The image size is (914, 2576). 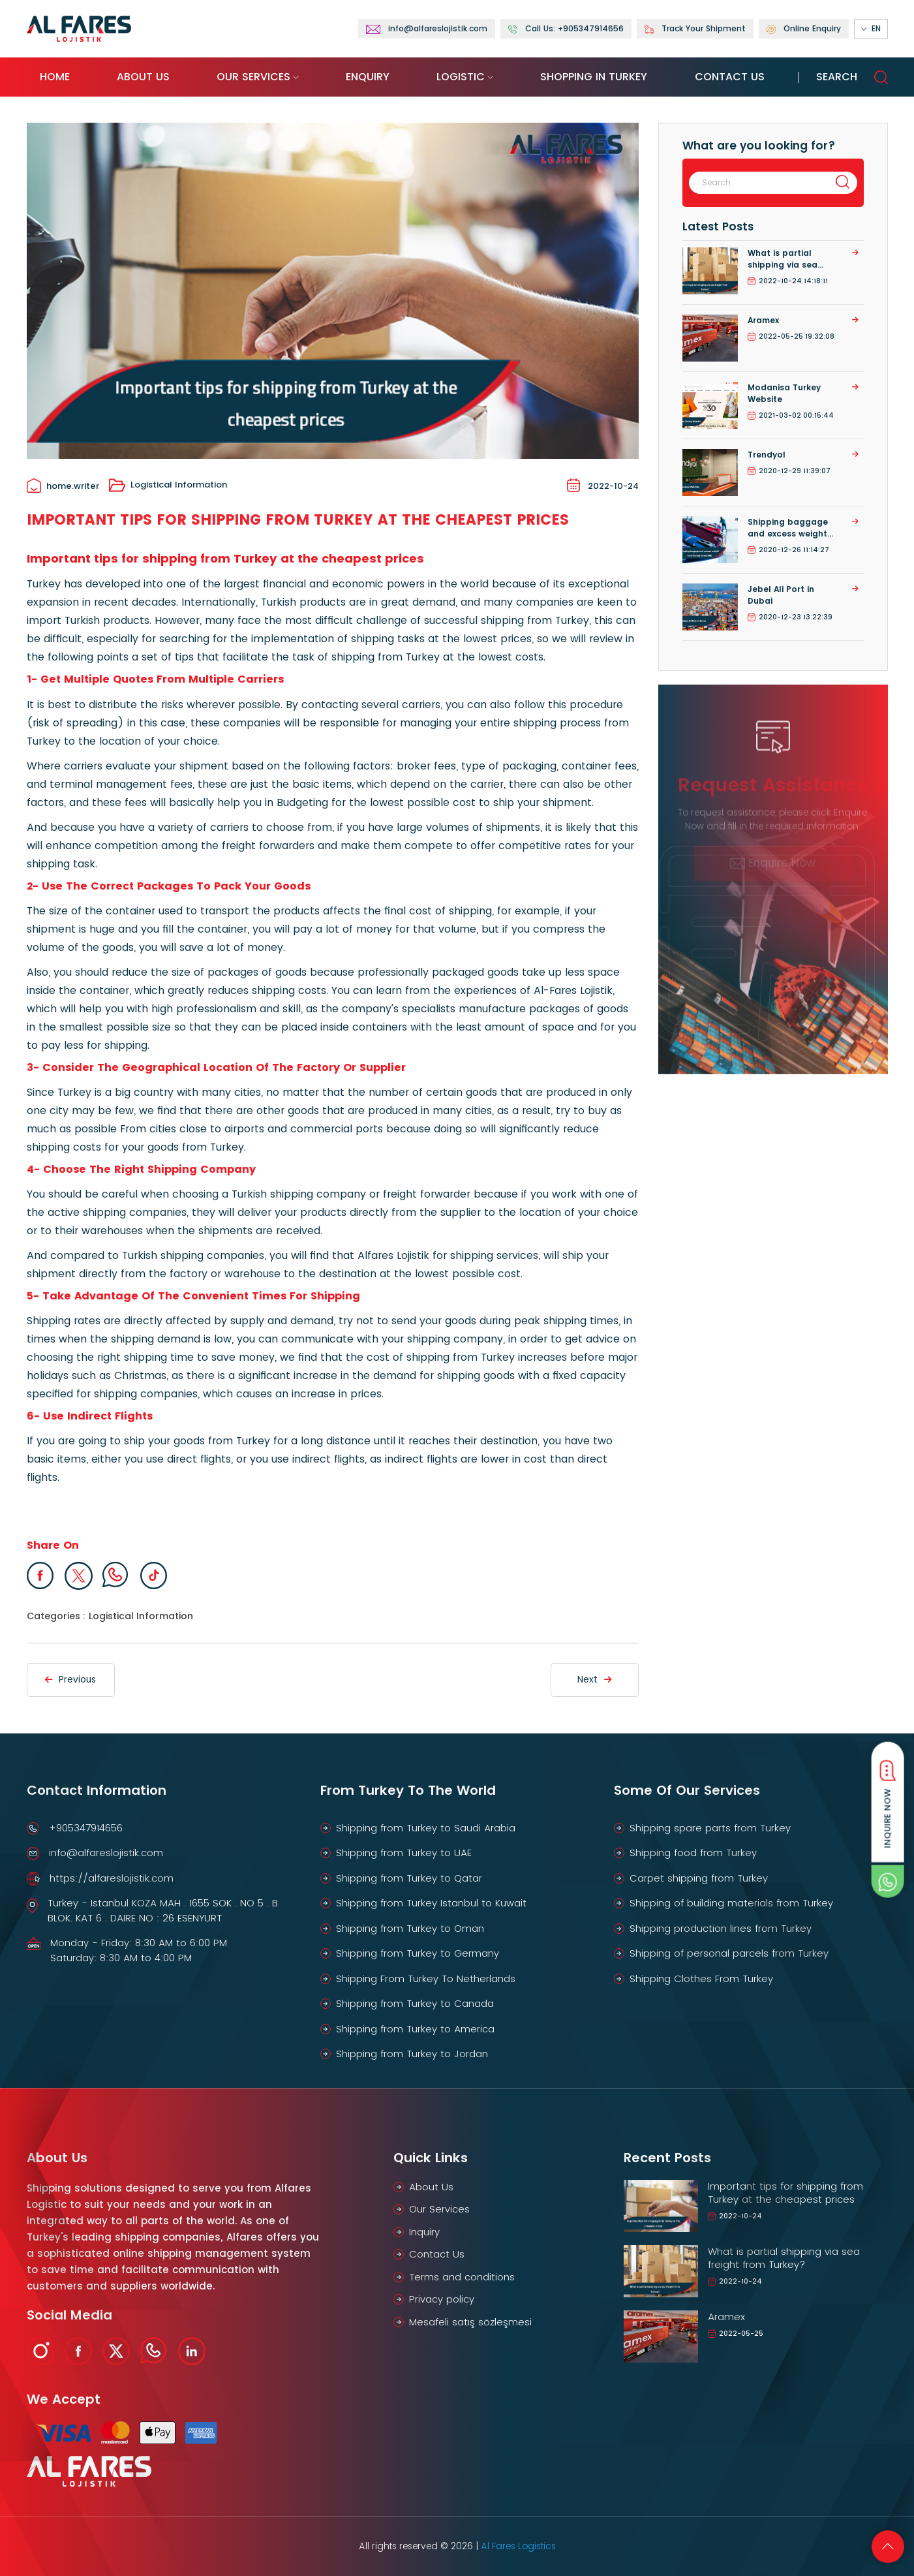 I want to click on Shipping from Turkey Istanbul to Kuwait, so click(x=431, y=1903).